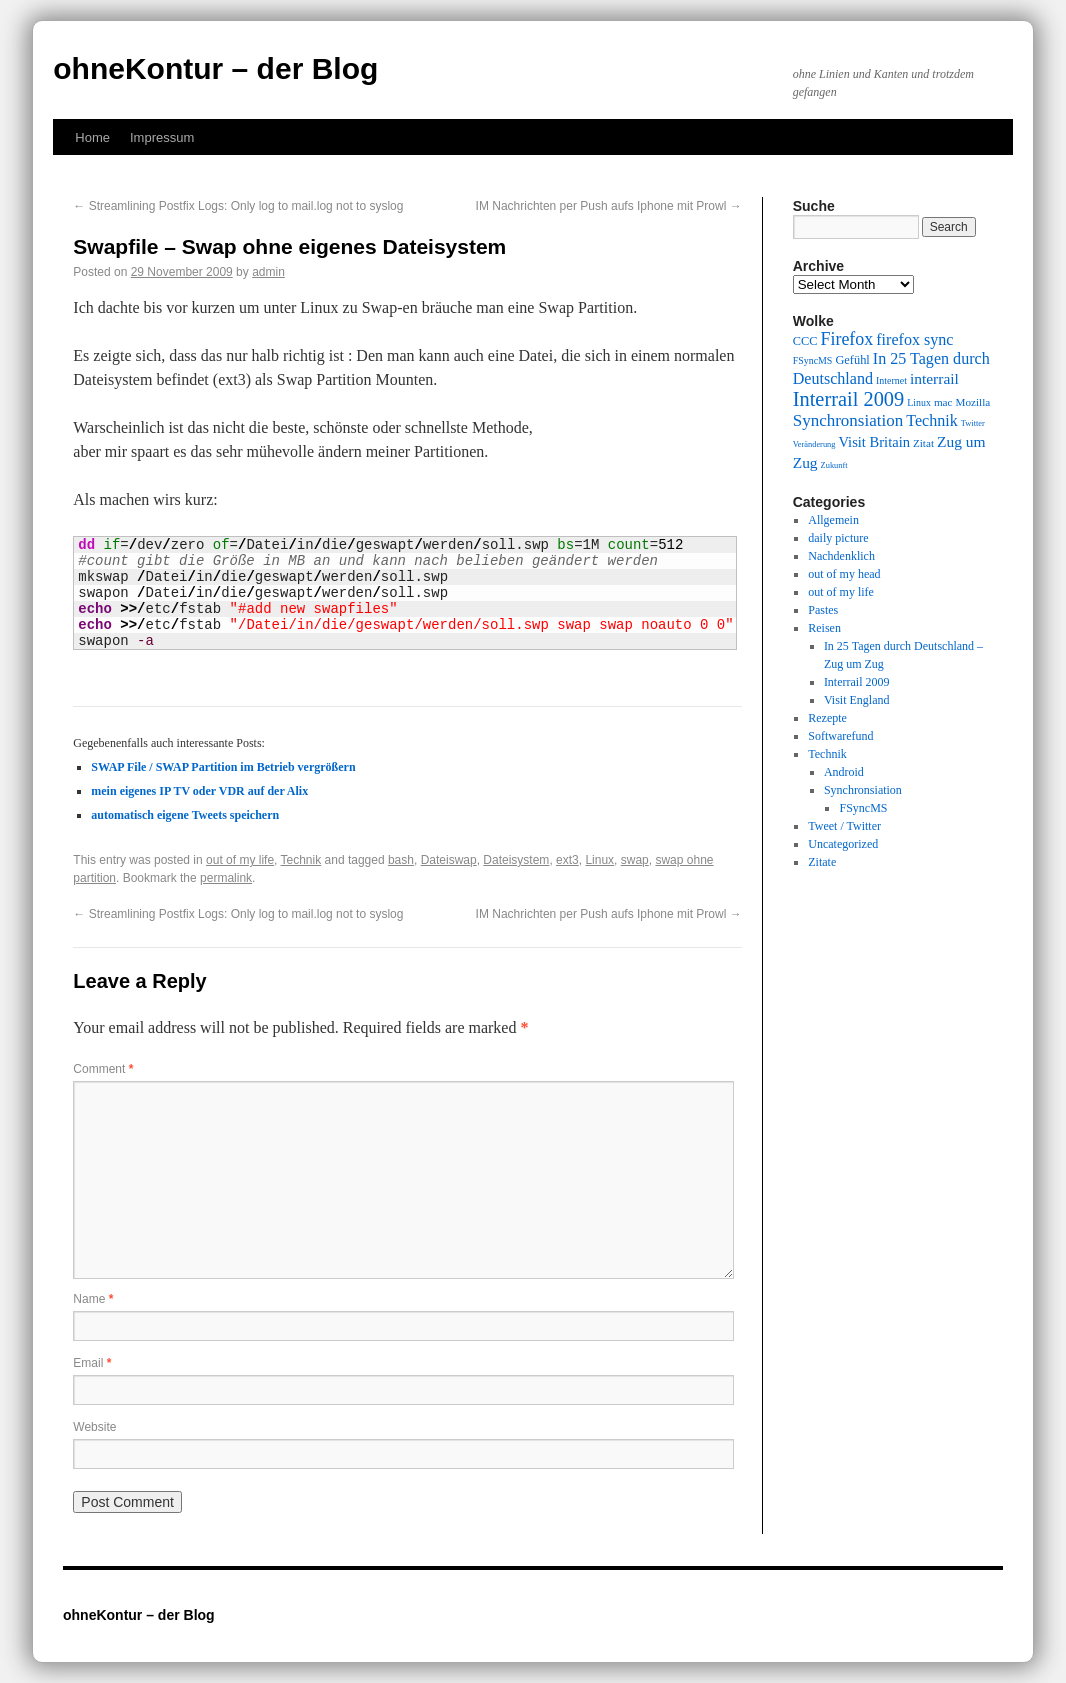 The width and height of the screenshot is (1066, 1683). I want to click on bash, so click(401, 860).